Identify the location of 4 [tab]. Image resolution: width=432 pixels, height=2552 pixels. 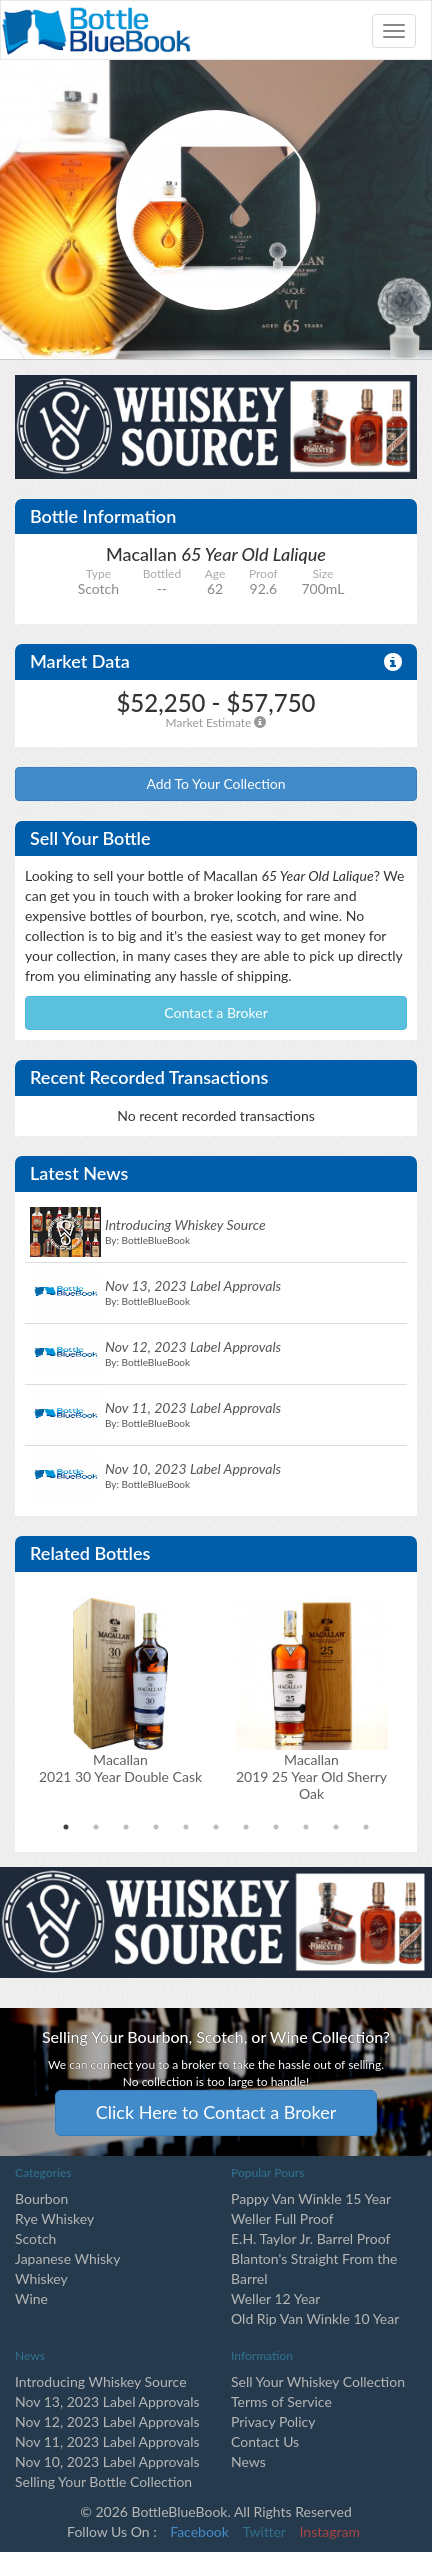
(156, 1827).